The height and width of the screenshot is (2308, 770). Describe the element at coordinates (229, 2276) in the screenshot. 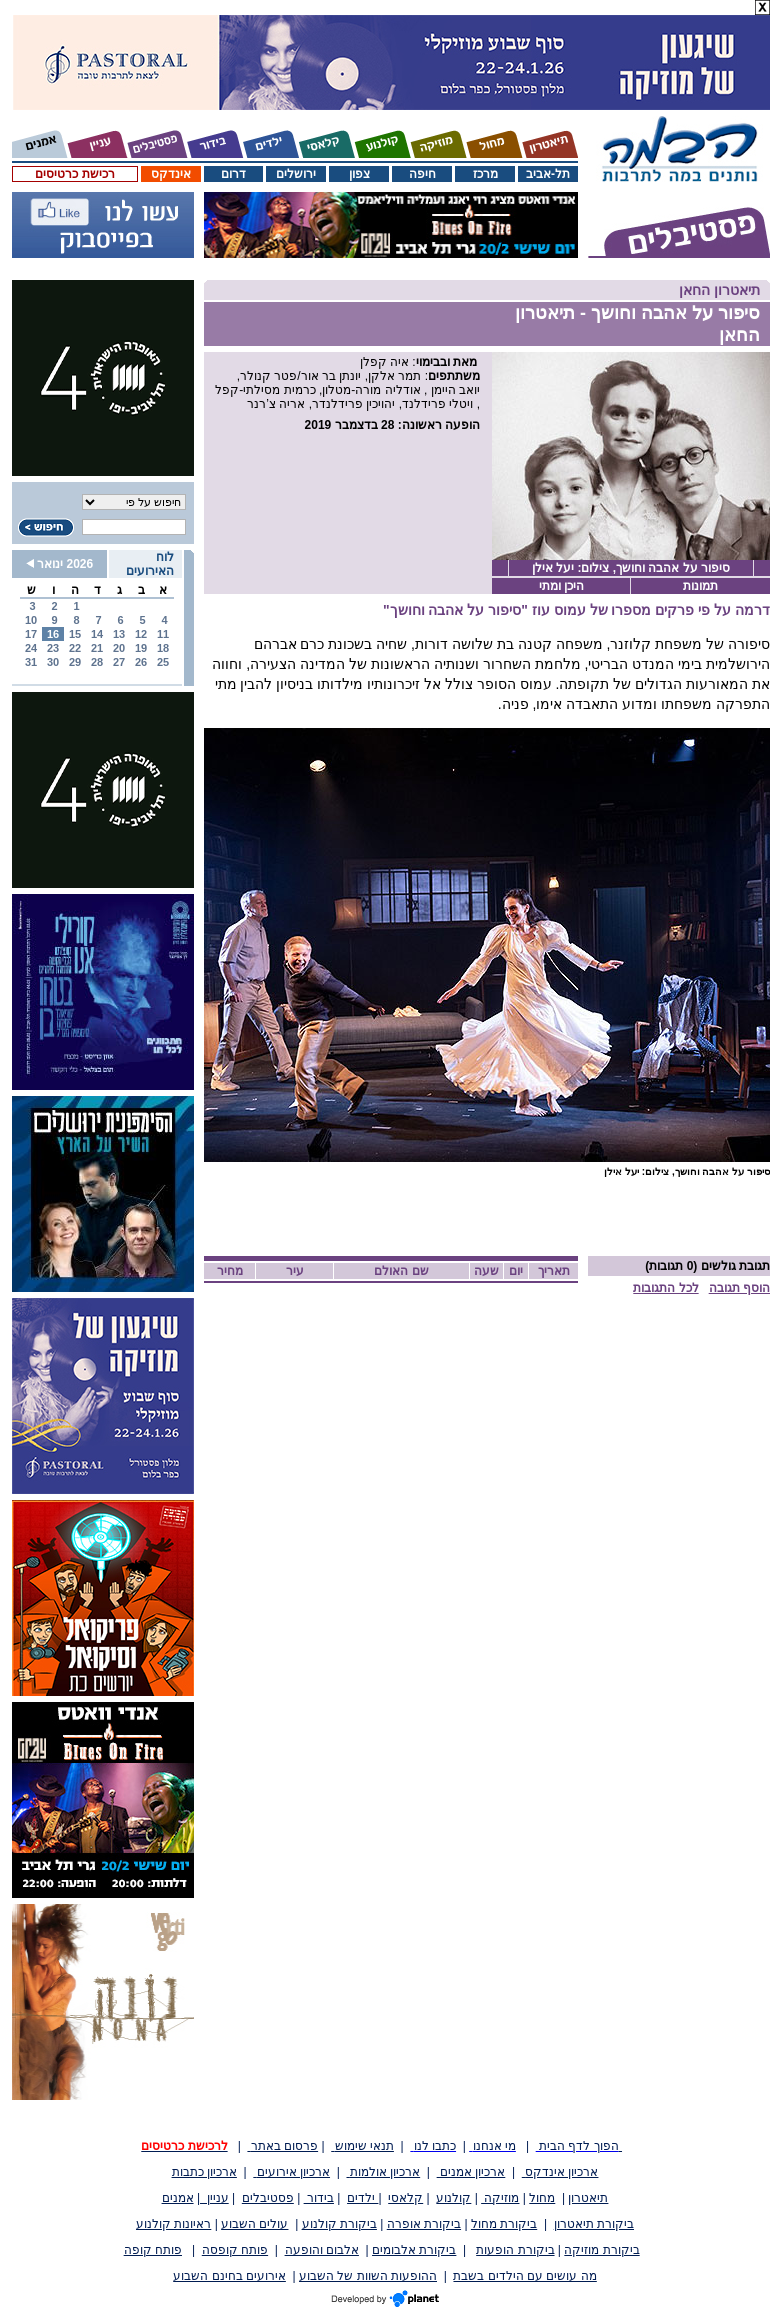

I see `אירועים בחינם השבוע` at that location.